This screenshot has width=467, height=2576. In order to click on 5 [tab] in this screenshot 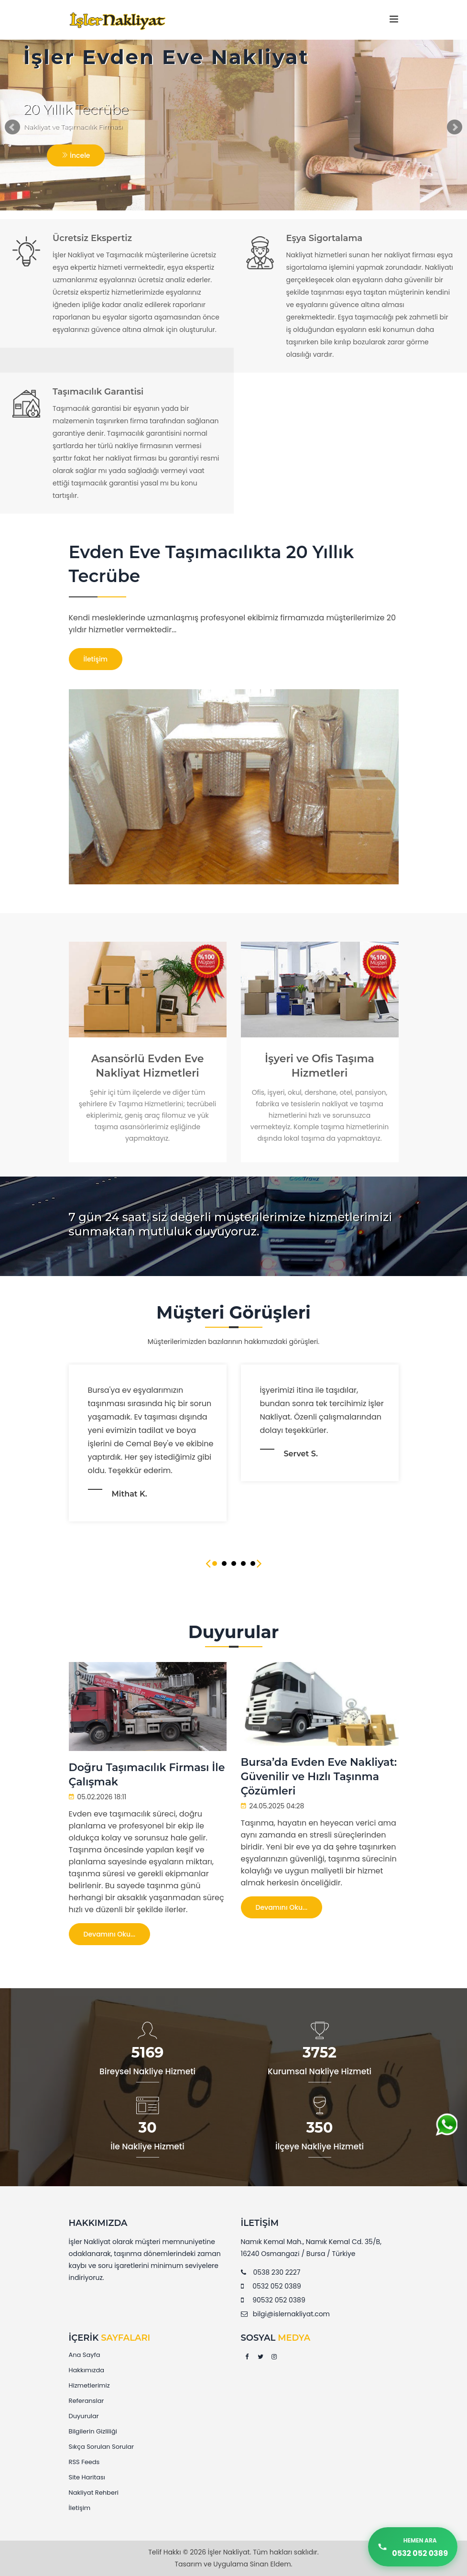, I will do `click(252, 1563)`.